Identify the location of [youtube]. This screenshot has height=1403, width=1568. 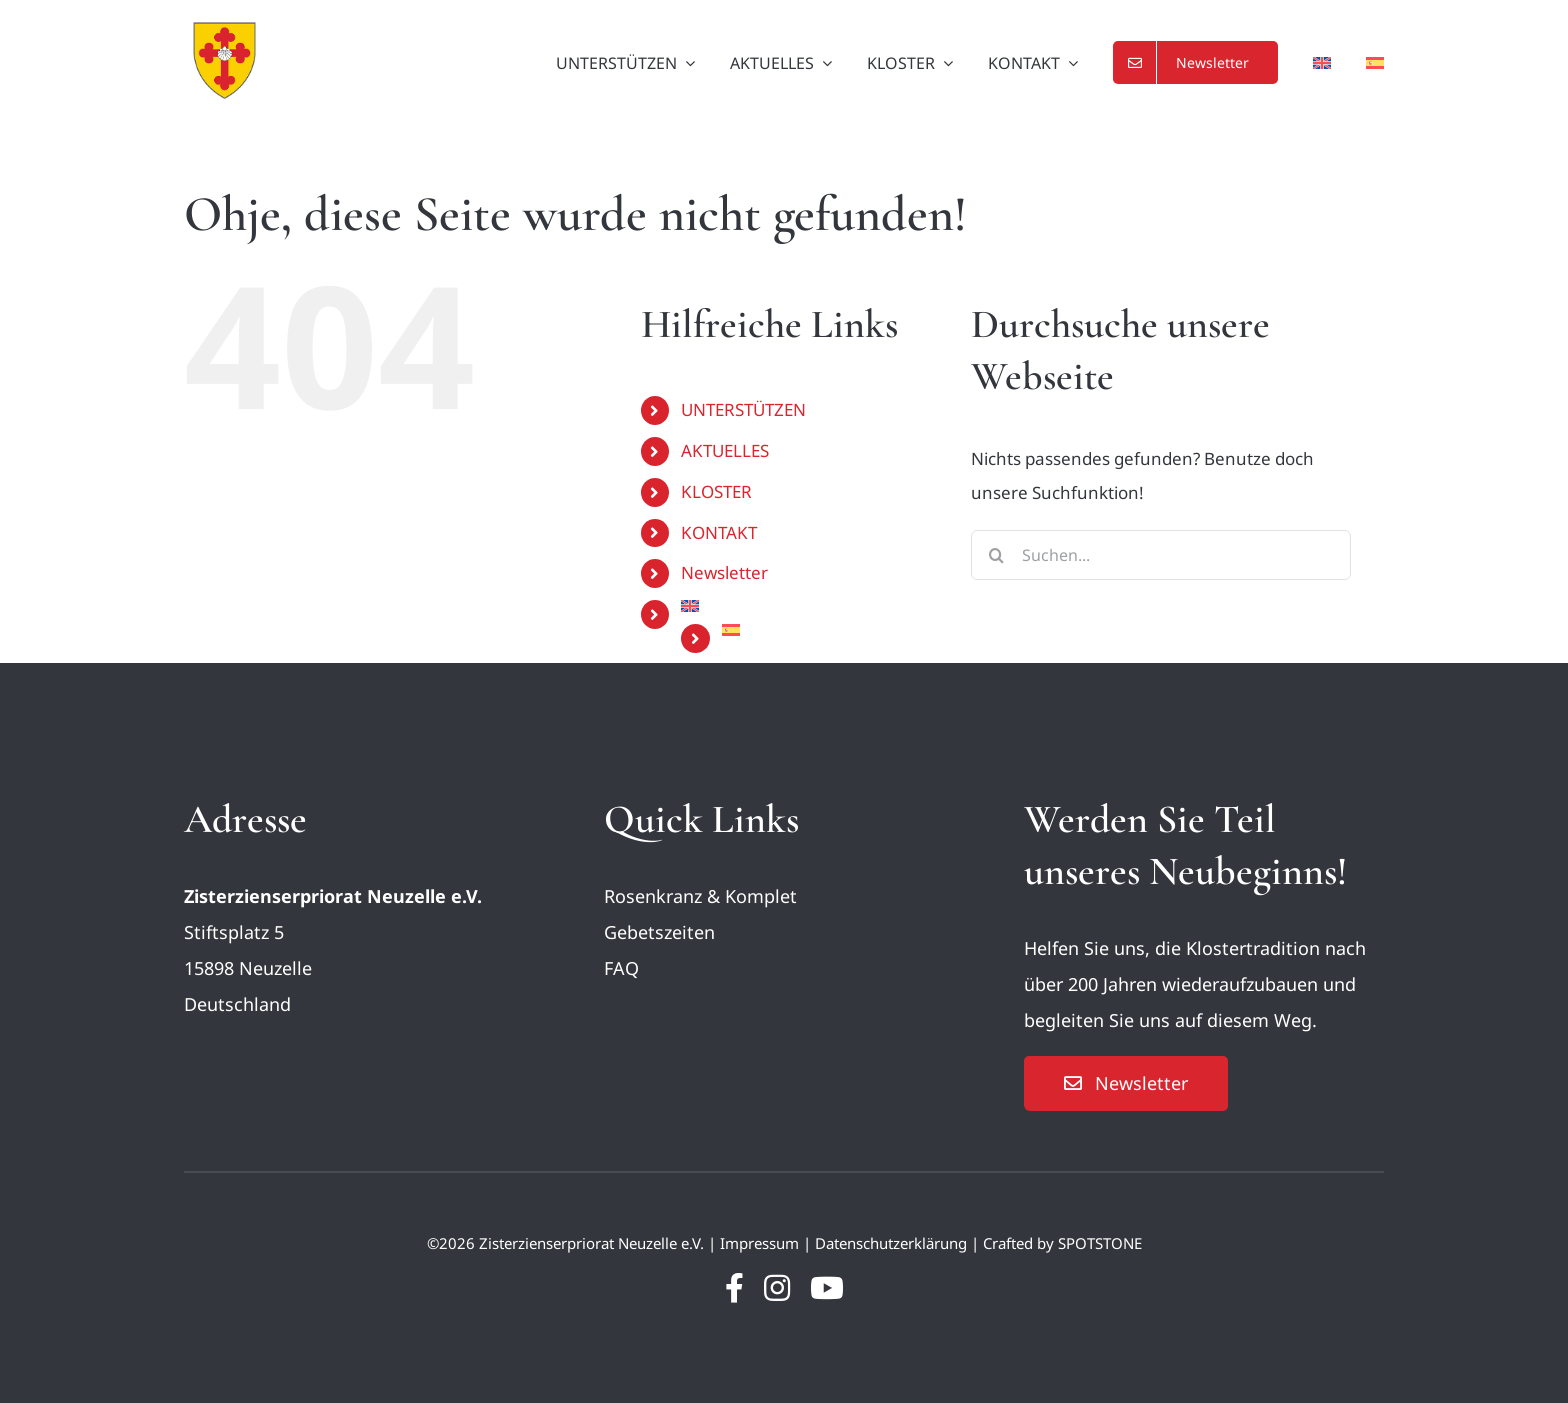
(827, 1288).